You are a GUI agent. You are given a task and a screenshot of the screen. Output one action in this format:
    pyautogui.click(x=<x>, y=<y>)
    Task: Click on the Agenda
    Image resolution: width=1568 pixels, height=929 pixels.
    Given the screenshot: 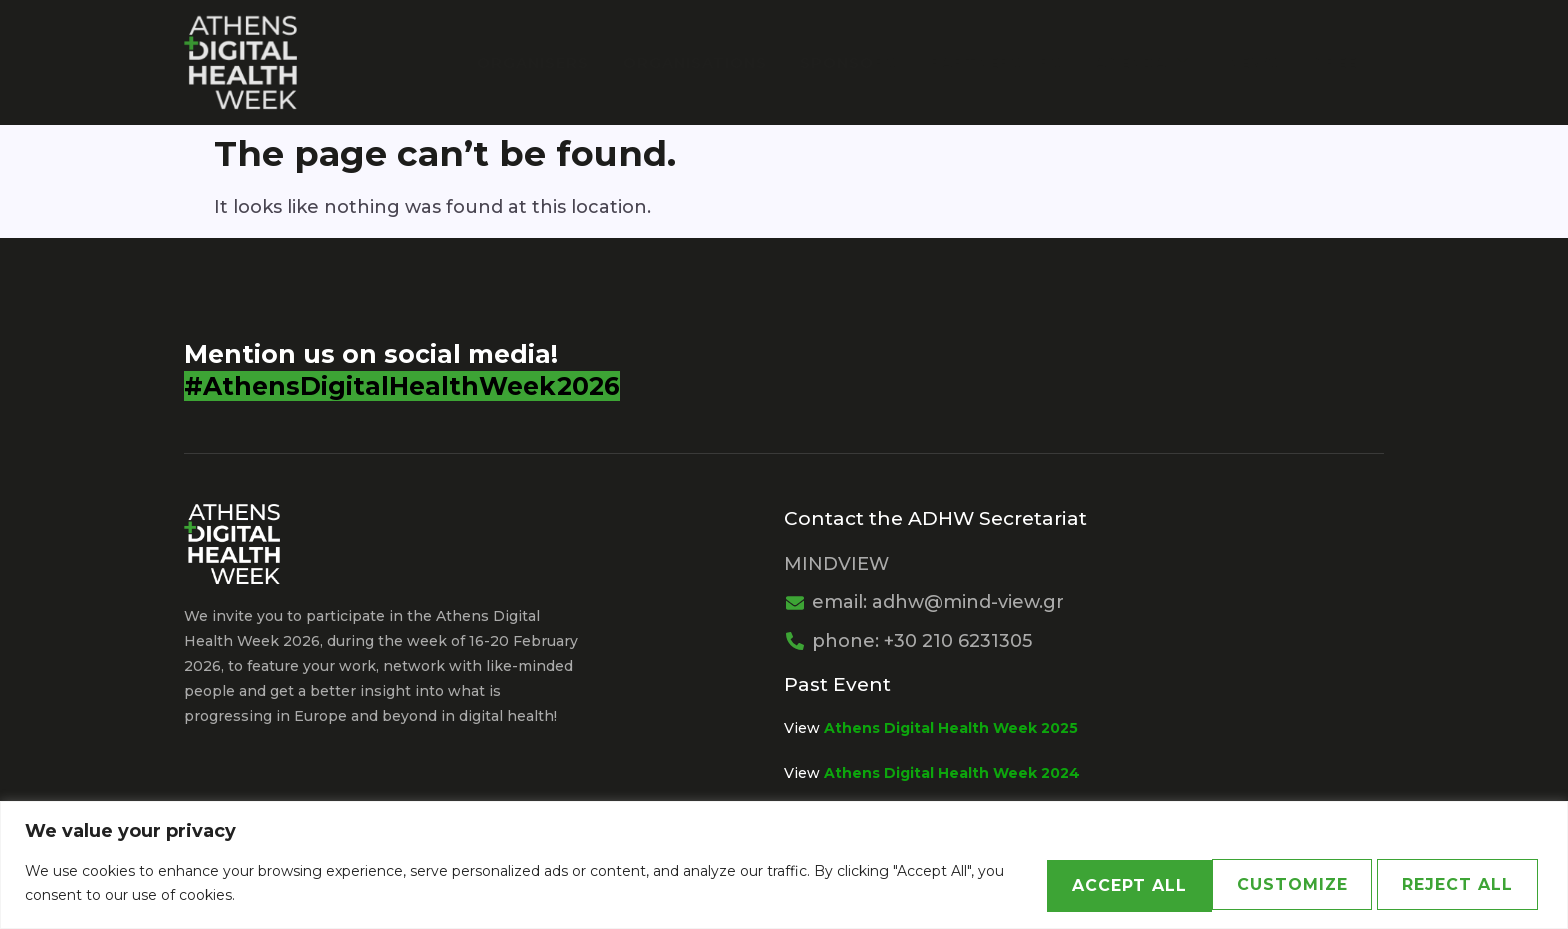 What is the action you would take?
    pyautogui.click(x=1151, y=61)
    